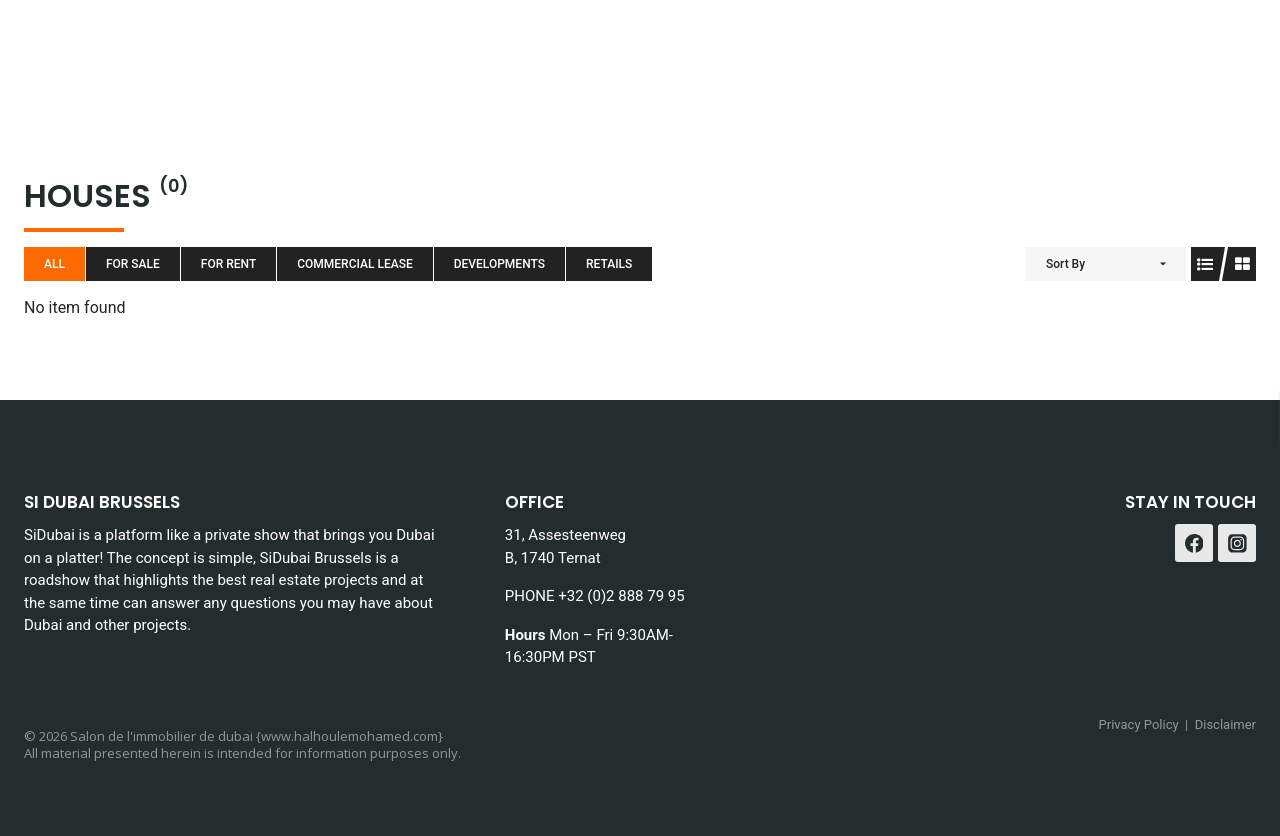 The image size is (1280, 836). I want to click on About, so click(605, 50).